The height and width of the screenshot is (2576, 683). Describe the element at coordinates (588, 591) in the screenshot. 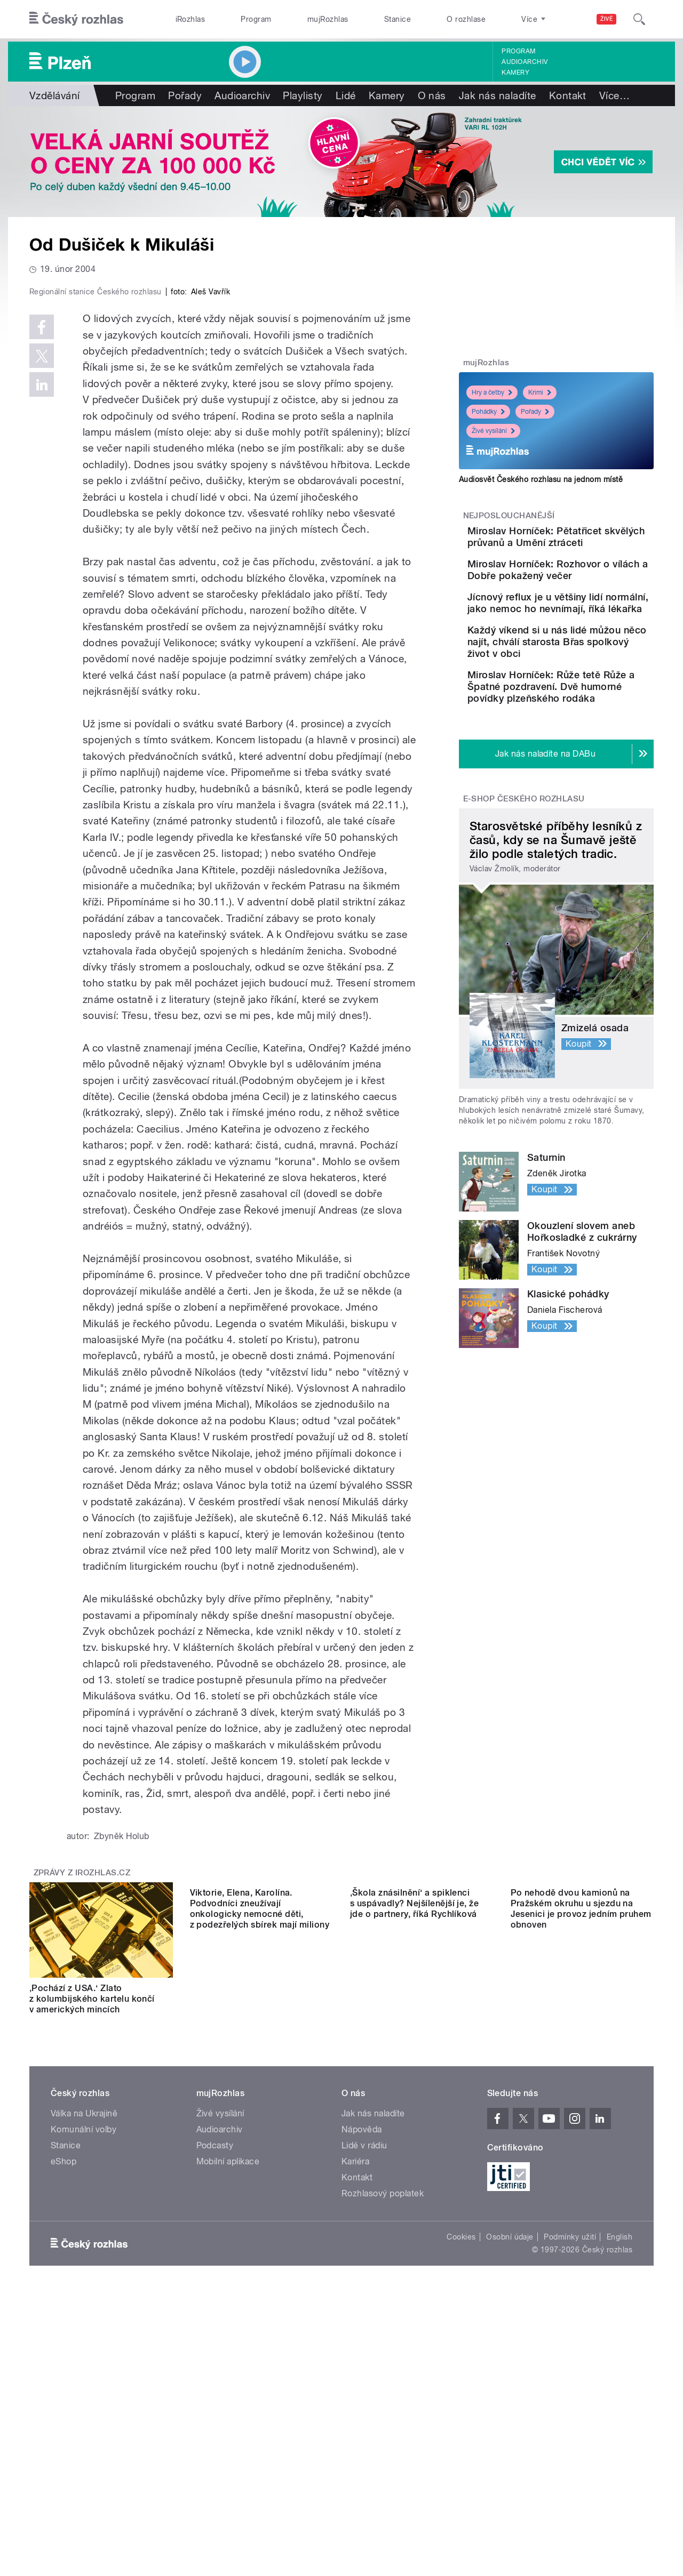

I see `Miroslav Horníček: Rozhovor o vílách a Dobře pokažený večer` at that location.